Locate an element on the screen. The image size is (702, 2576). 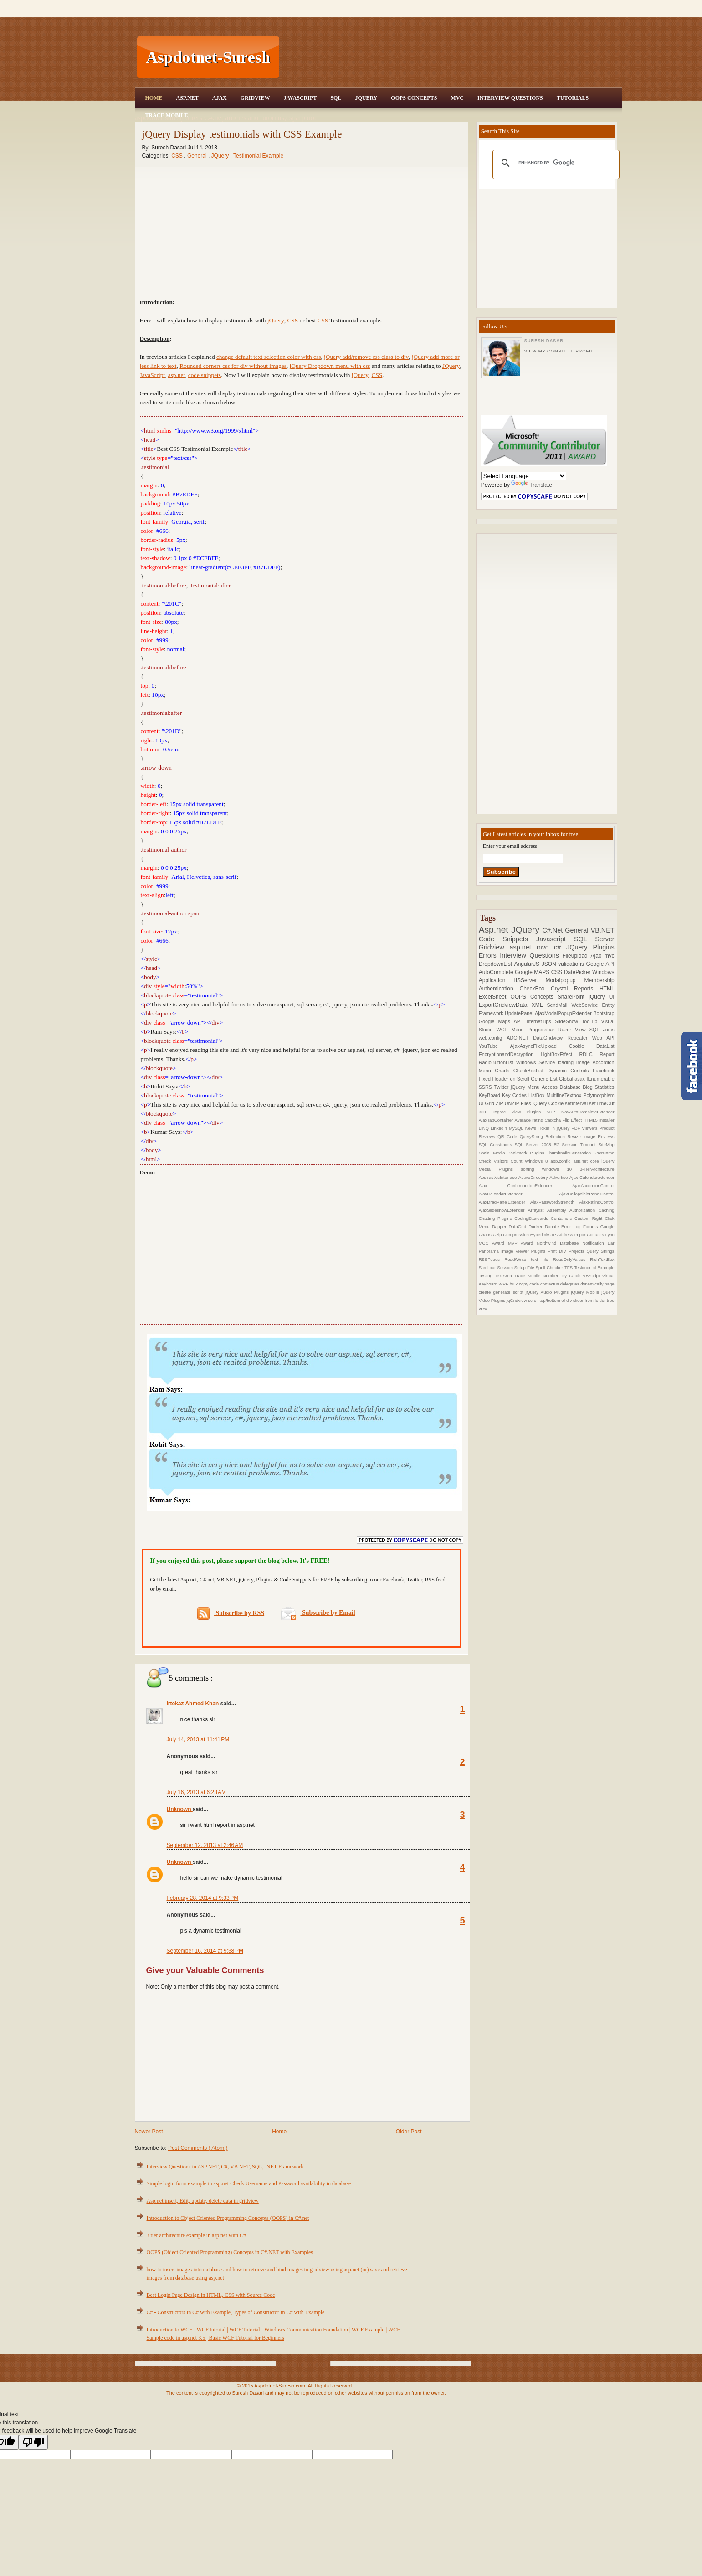
SlideShow is located at coordinates (568, 1021).